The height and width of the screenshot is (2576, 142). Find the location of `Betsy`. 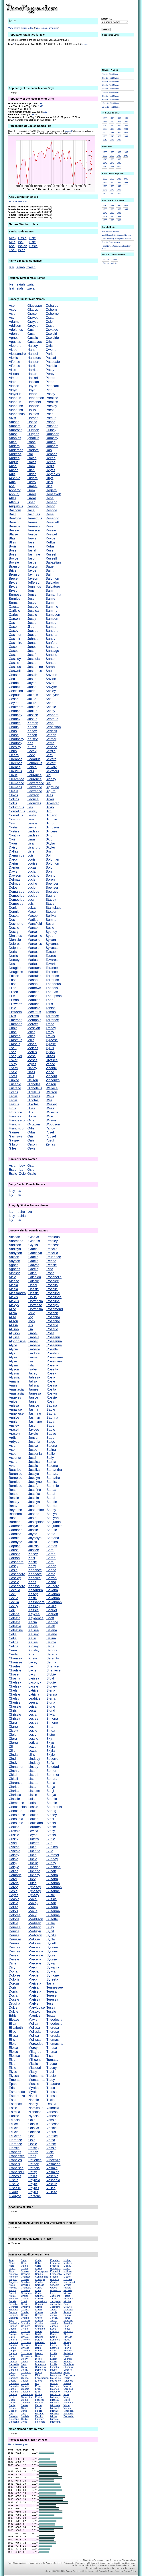

Betsy is located at coordinates (13, 1506).